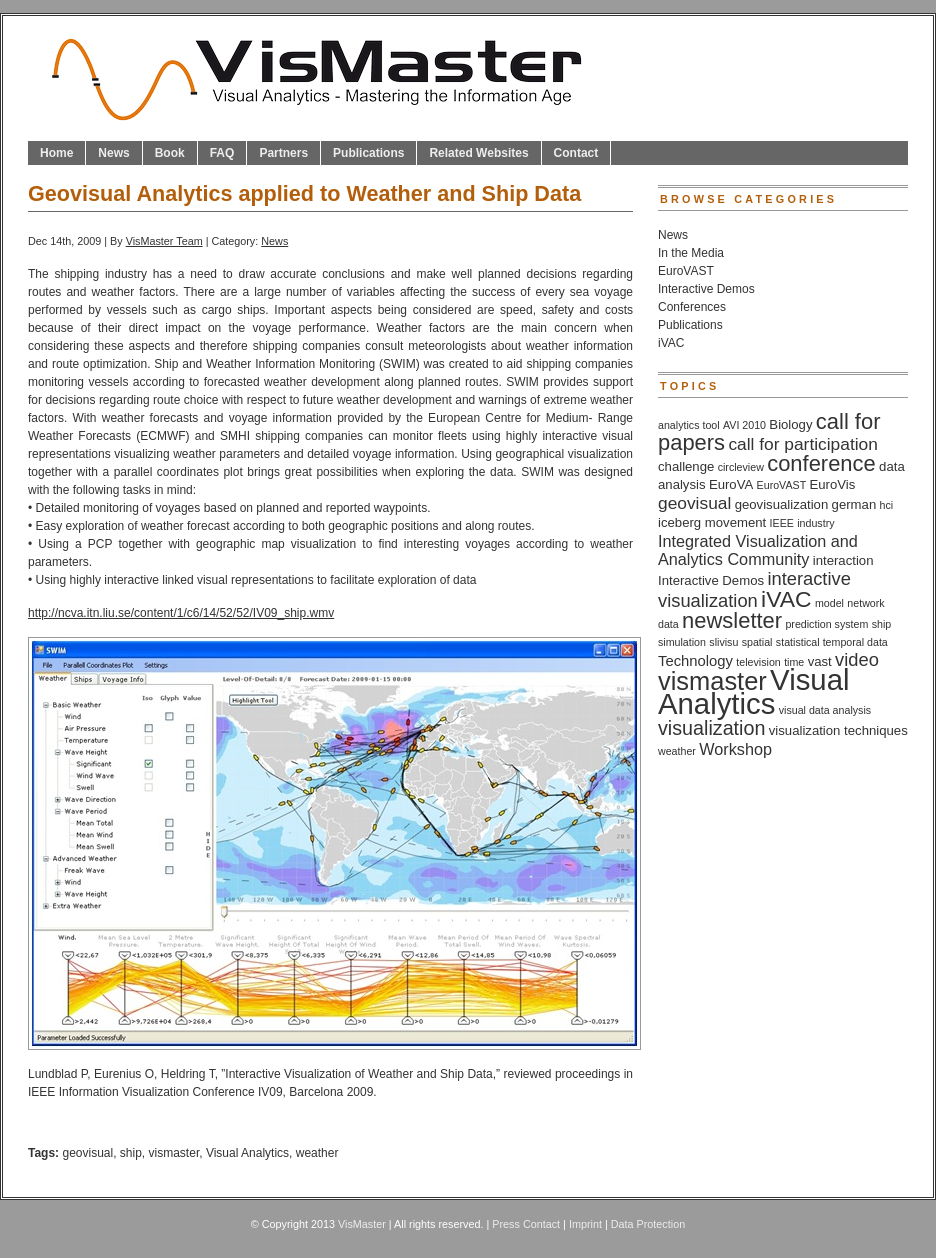 The height and width of the screenshot is (1258, 936). I want to click on visualization techniques, so click(838, 730).